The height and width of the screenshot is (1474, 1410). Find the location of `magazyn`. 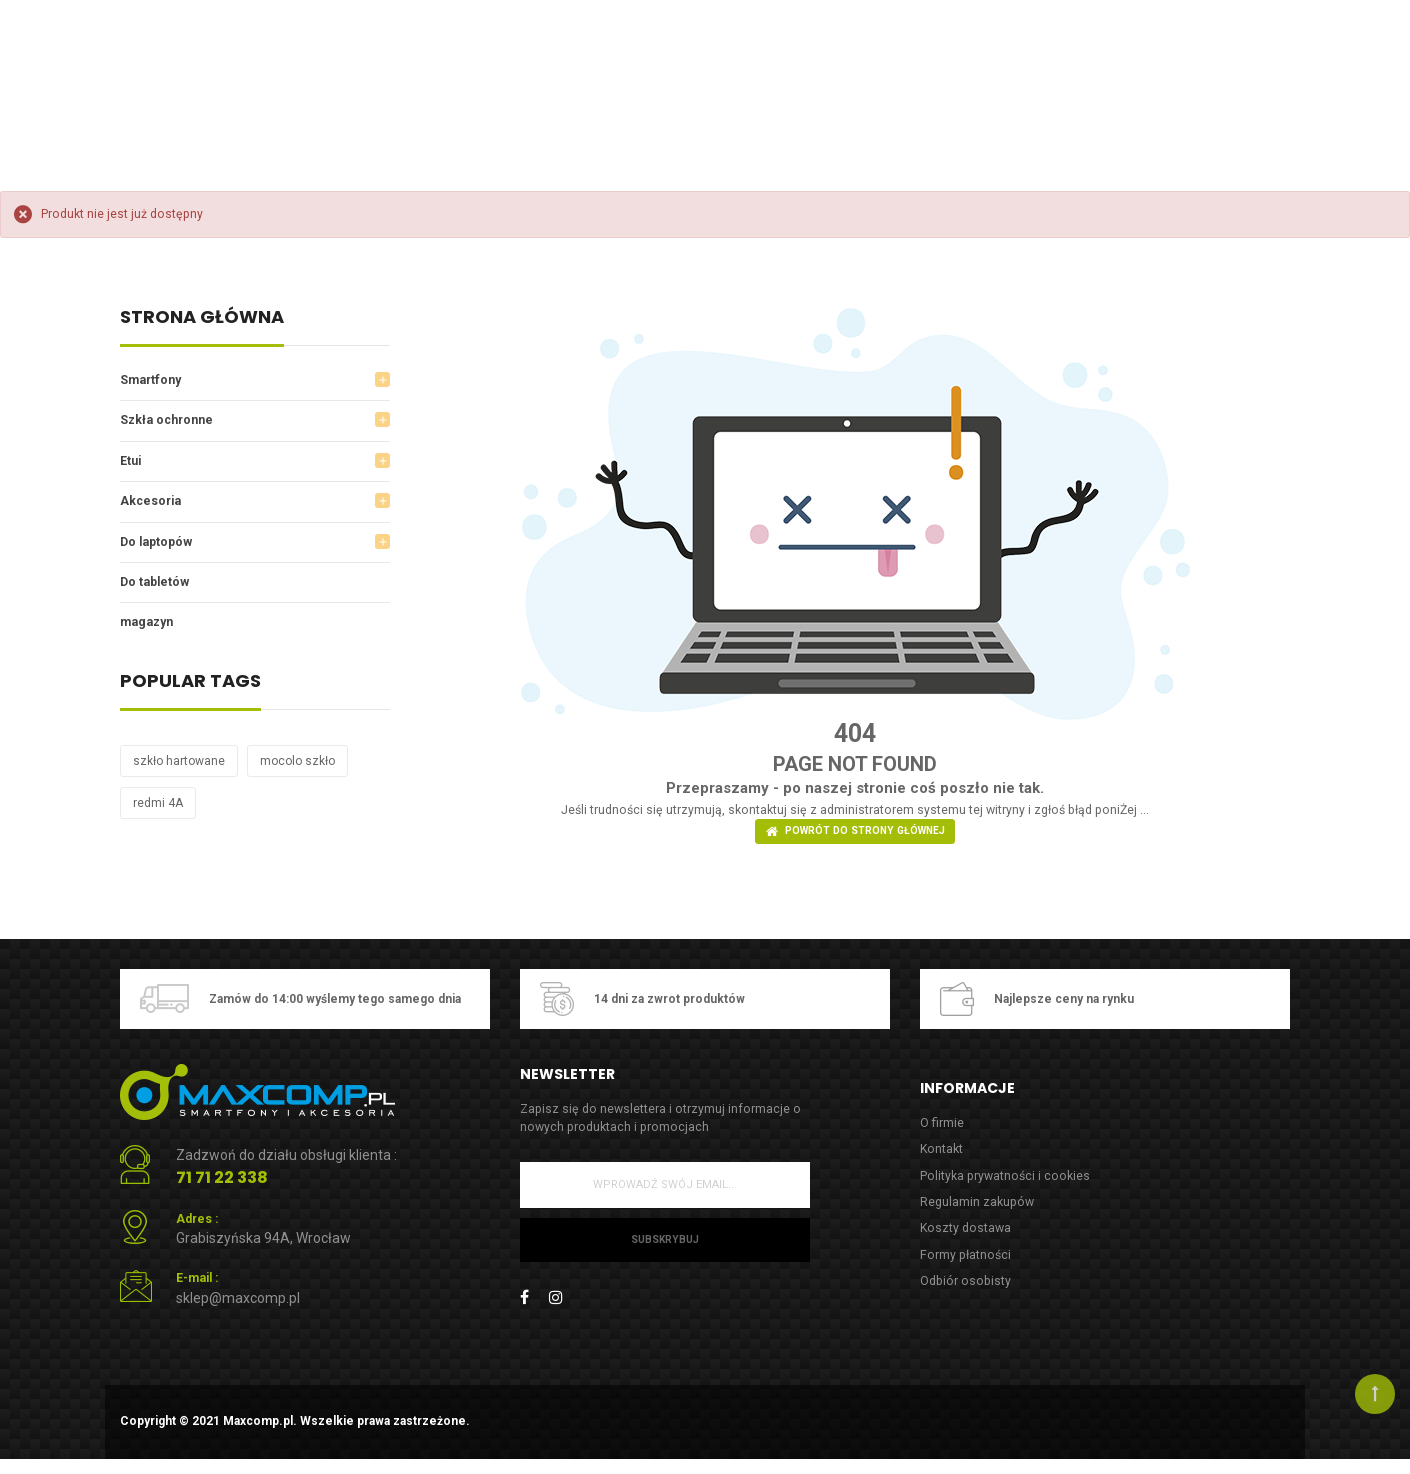

magazyn is located at coordinates (149, 629).